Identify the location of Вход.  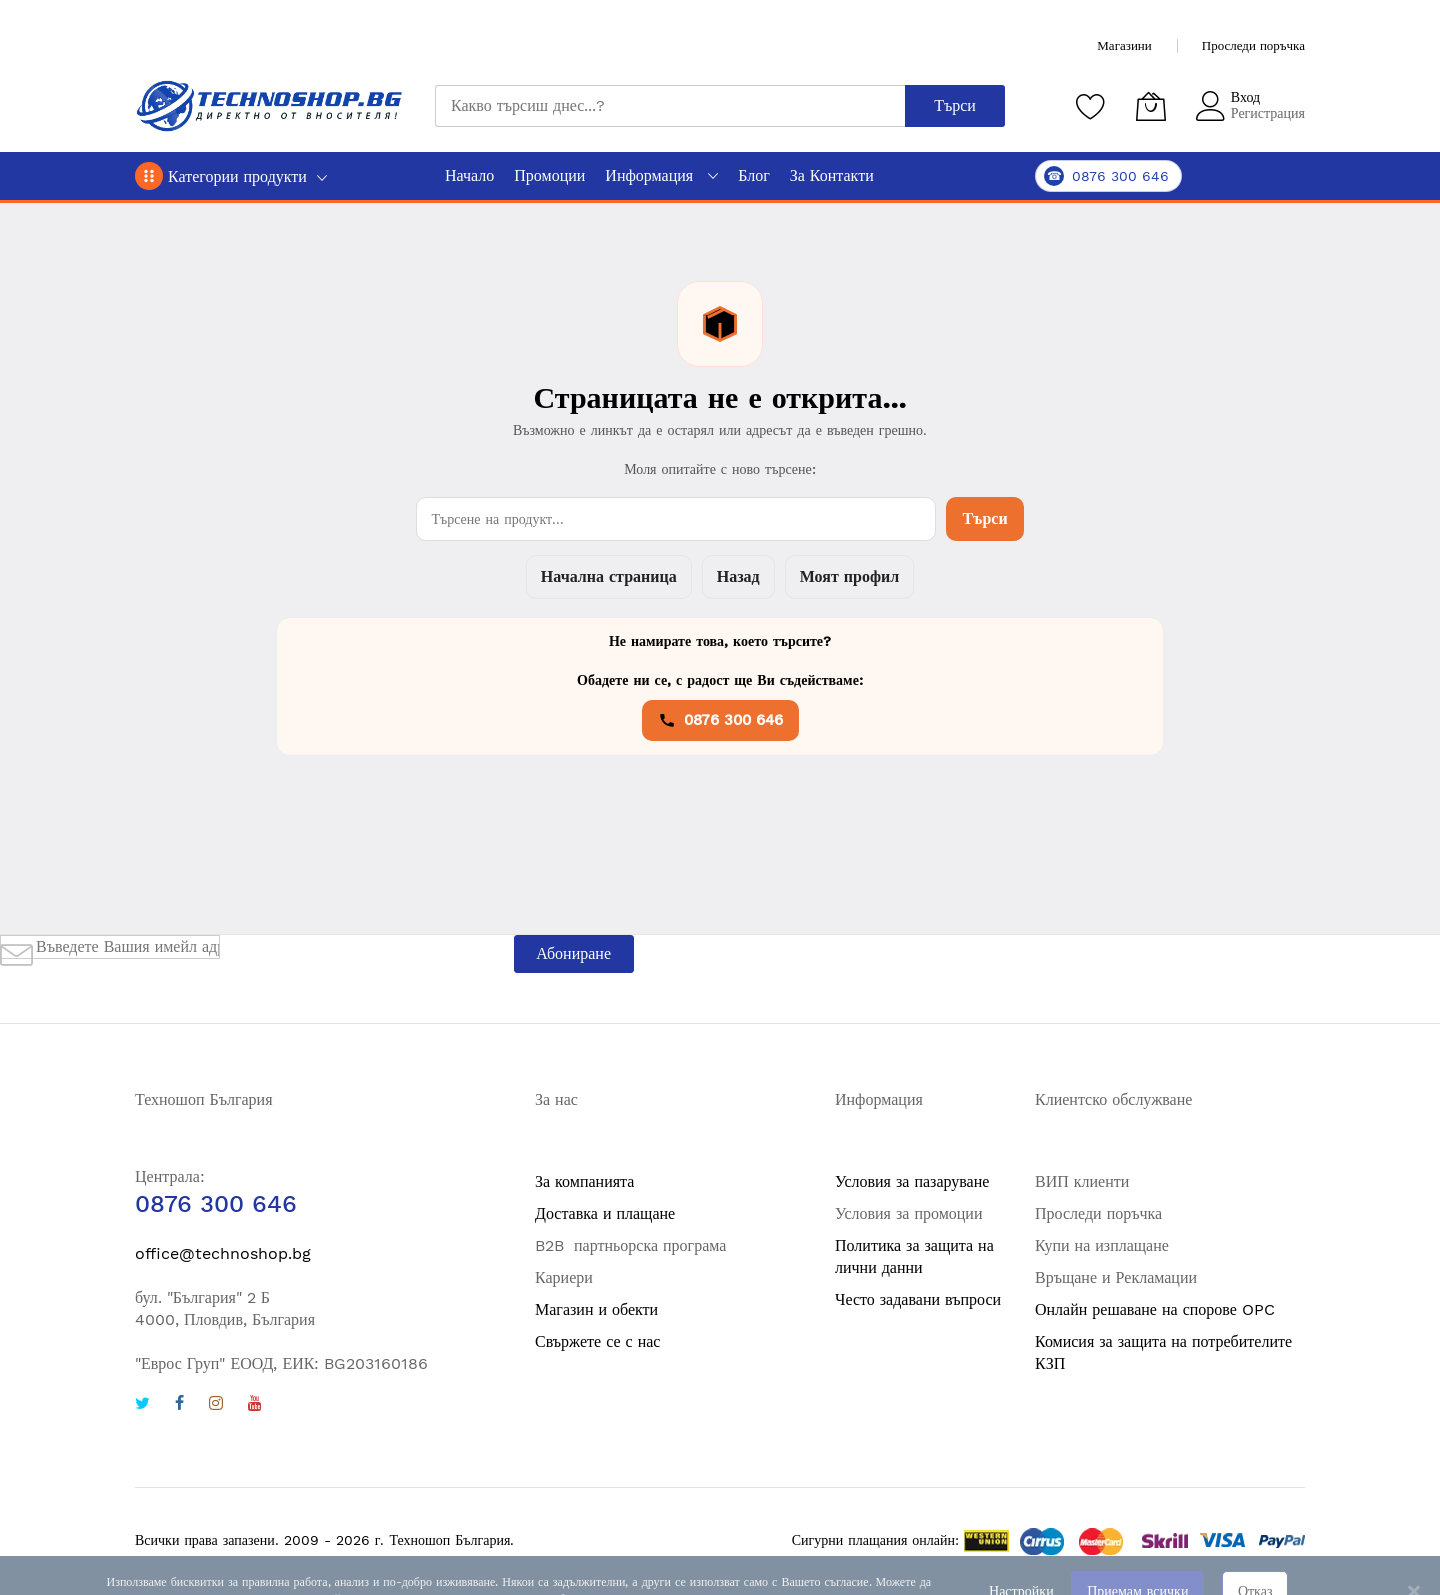
(1245, 97).